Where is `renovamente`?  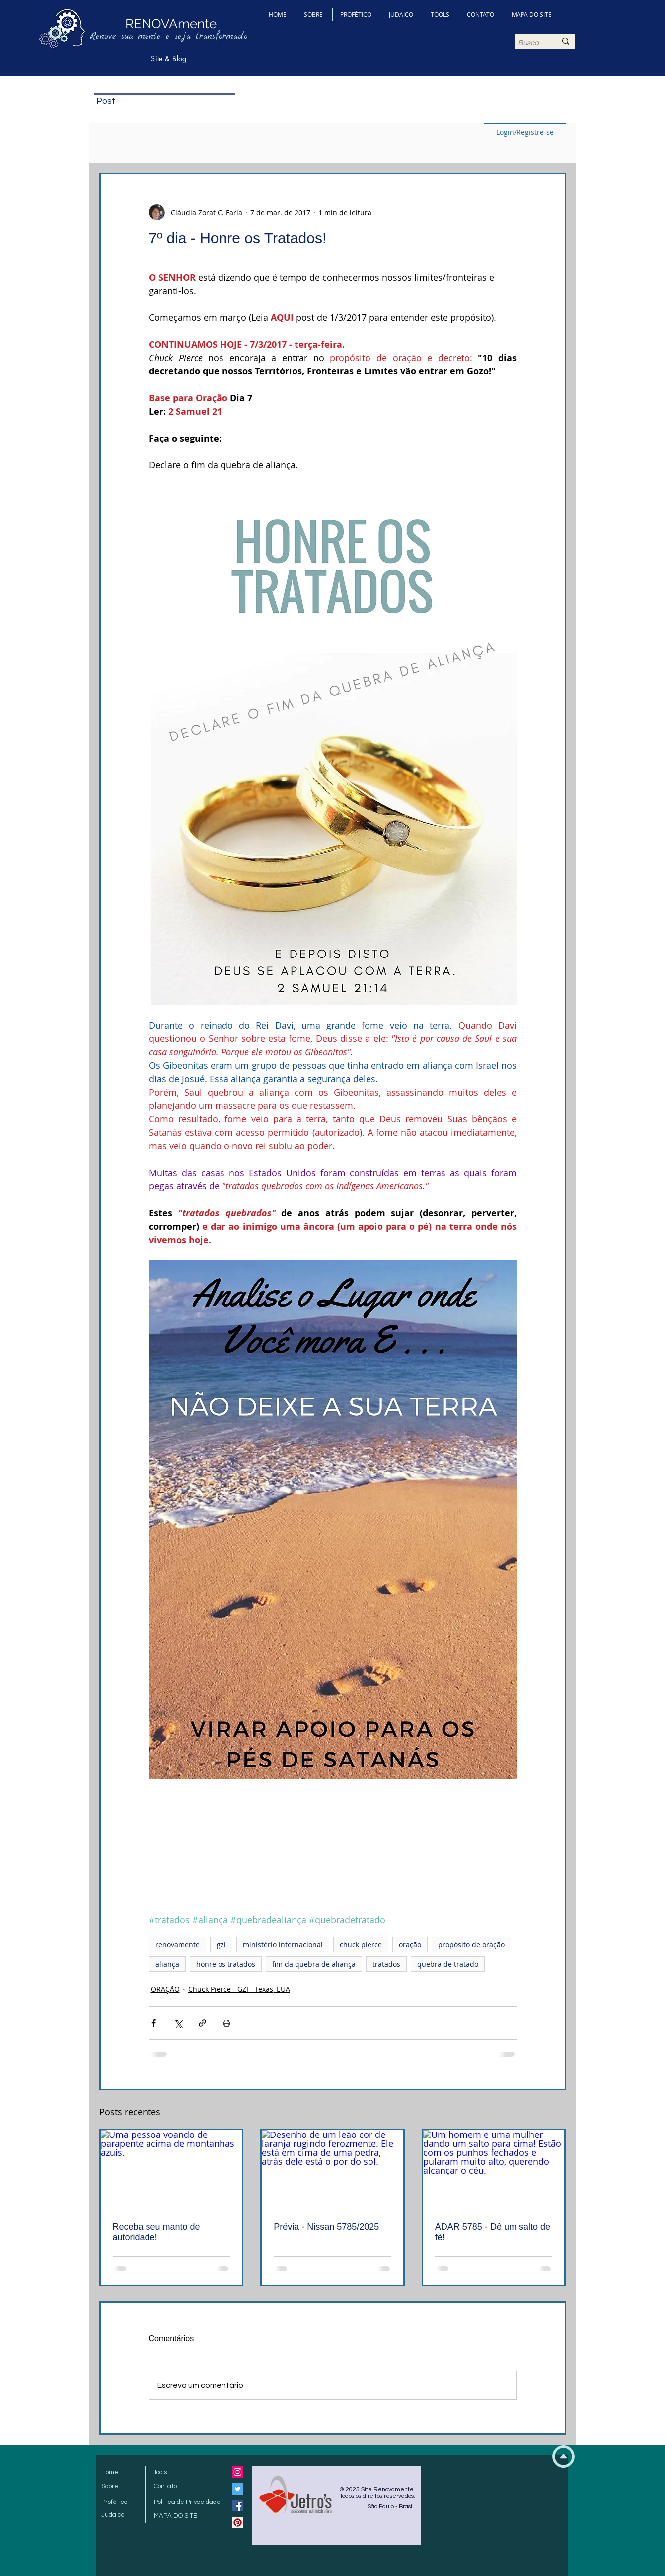 renovamente is located at coordinates (177, 1944).